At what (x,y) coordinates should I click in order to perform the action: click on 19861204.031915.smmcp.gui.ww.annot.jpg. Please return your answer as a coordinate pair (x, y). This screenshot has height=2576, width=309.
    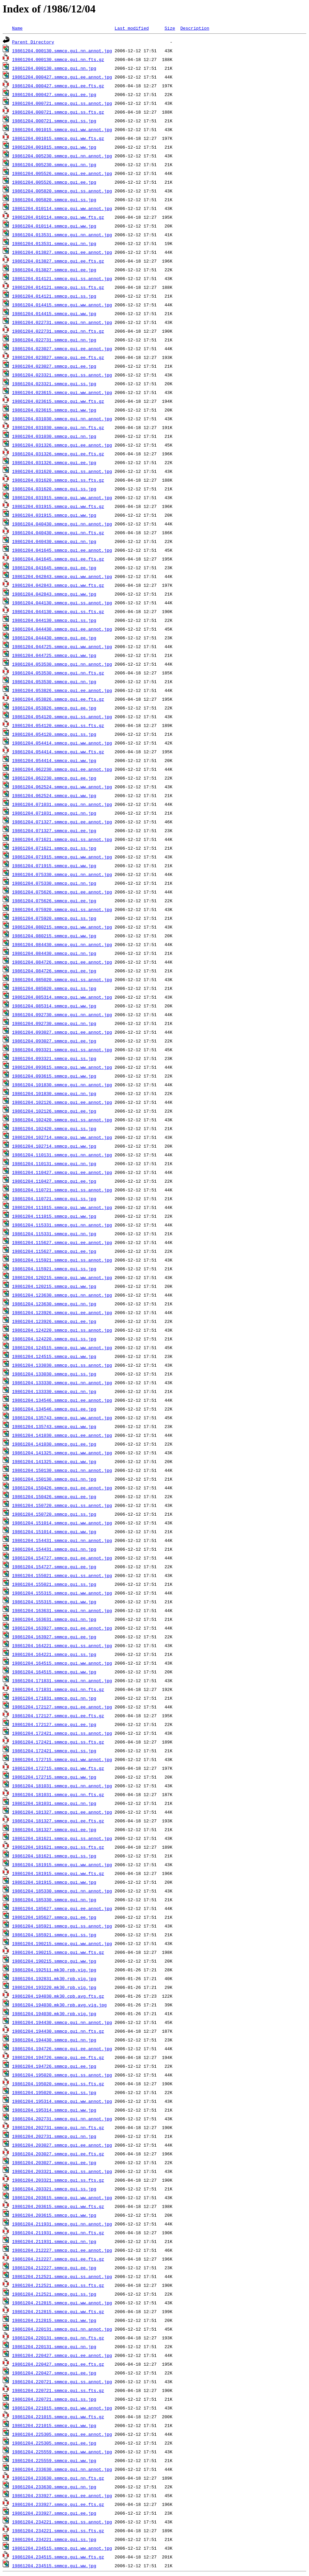
    Looking at the image, I should click on (62, 497).